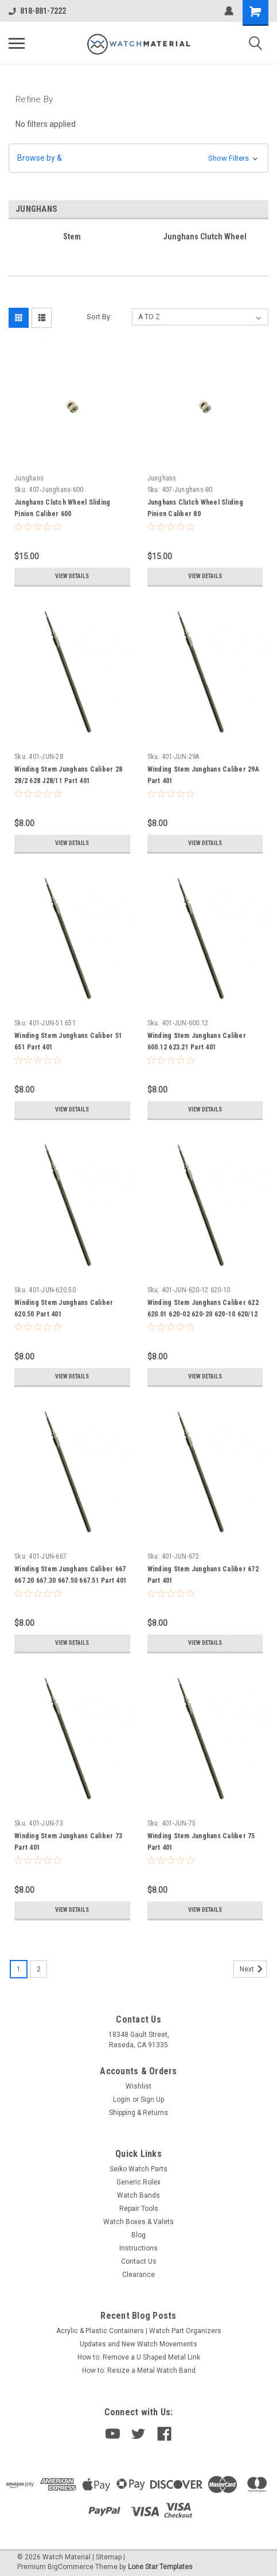 The image size is (277, 2576). What do you see at coordinates (99, 316) in the screenshot?
I see `Sort By:` at bounding box center [99, 316].